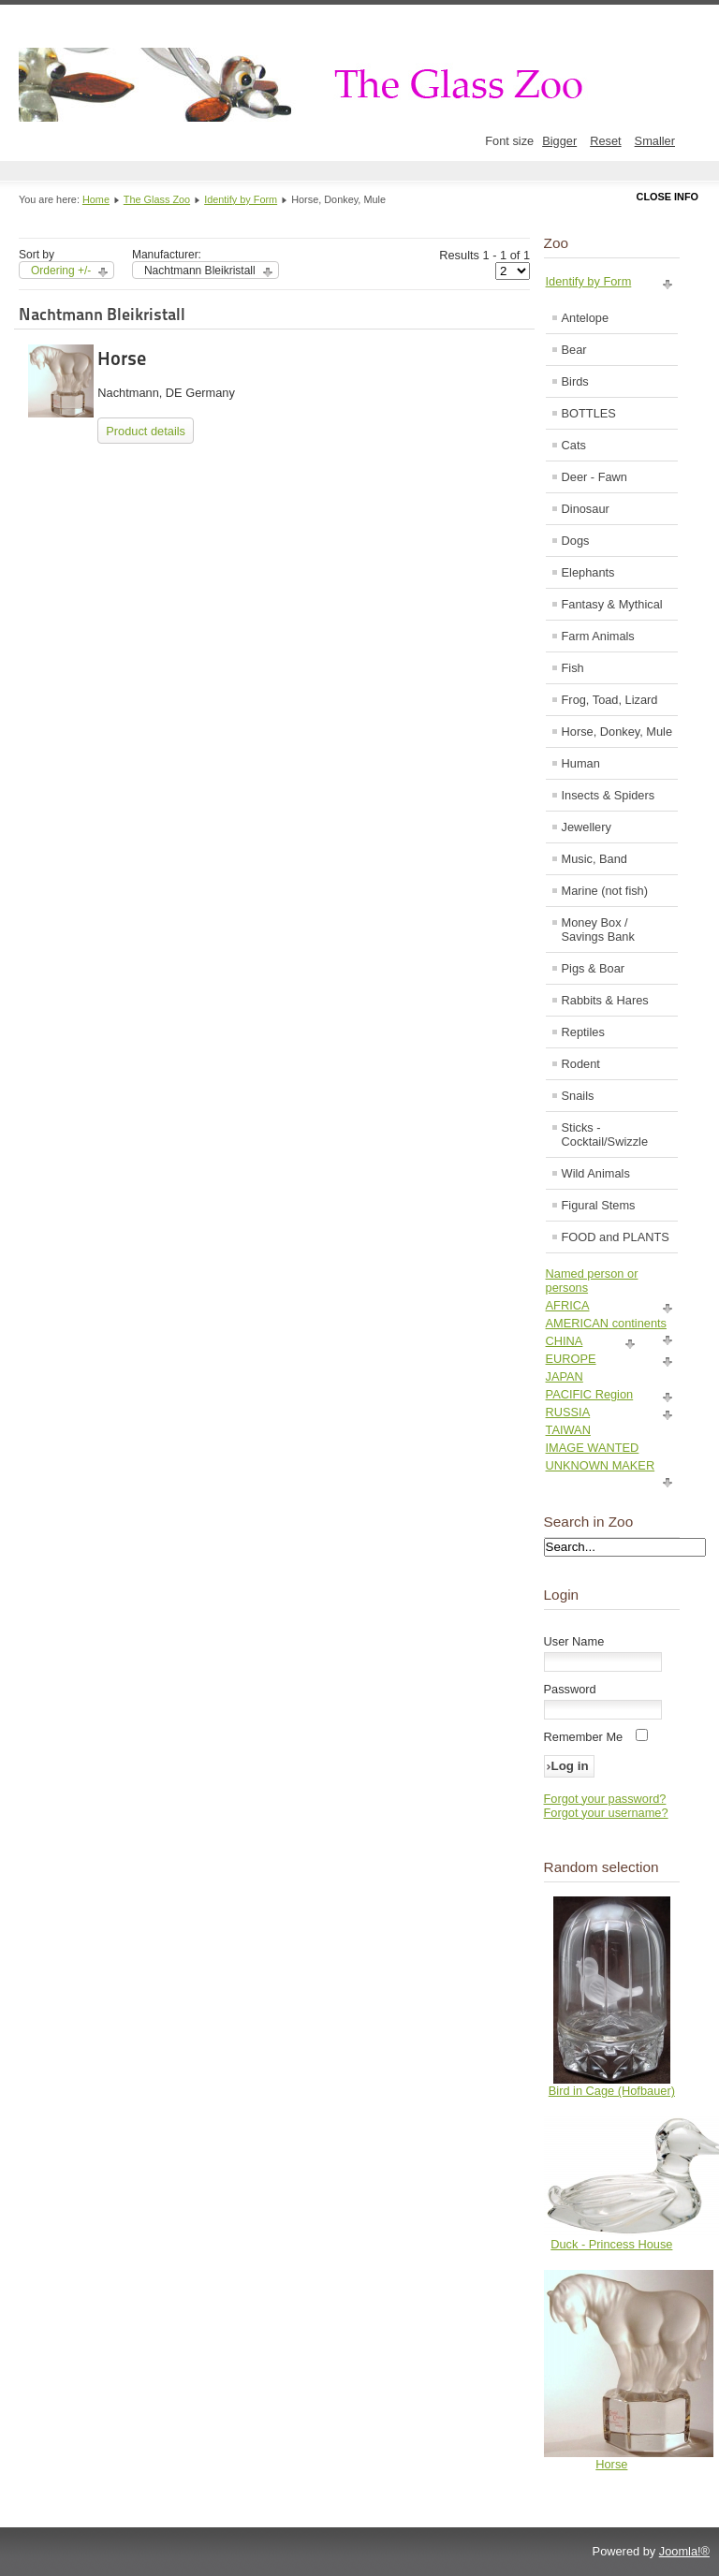 This screenshot has height=2576, width=719. I want to click on Marine (not fish), so click(605, 891).